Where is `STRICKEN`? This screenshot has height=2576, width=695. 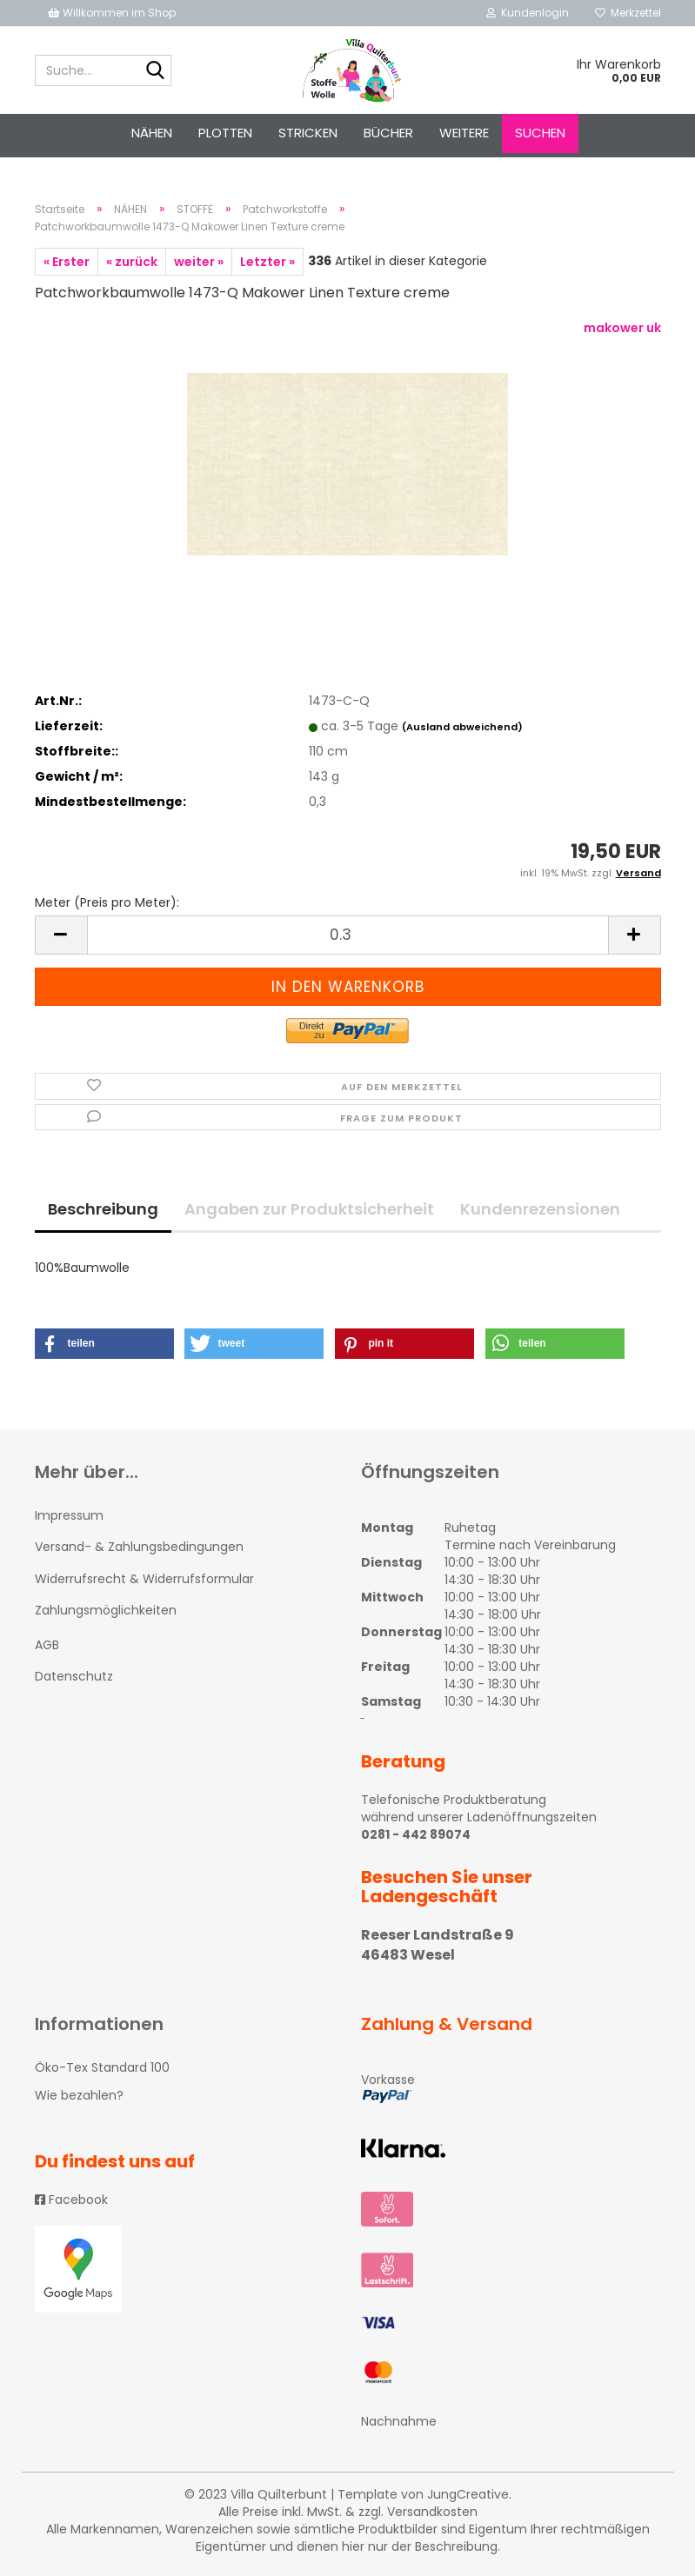 STRICKEN is located at coordinates (307, 132).